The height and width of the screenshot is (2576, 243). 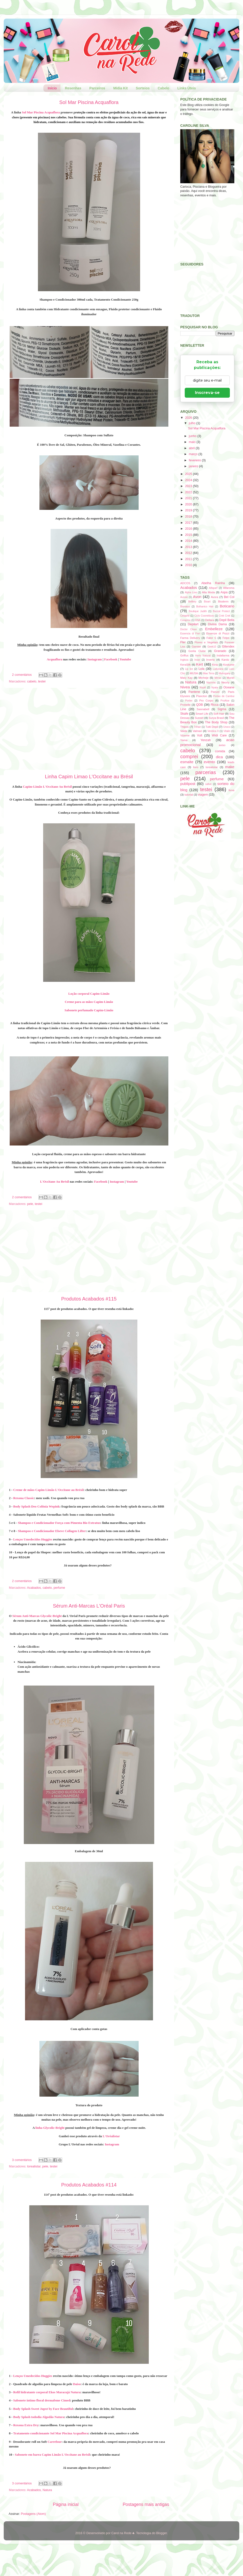 What do you see at coordinates (199, 664) in the screenshot?
I see `Kert` at bounding box center [199, 664].